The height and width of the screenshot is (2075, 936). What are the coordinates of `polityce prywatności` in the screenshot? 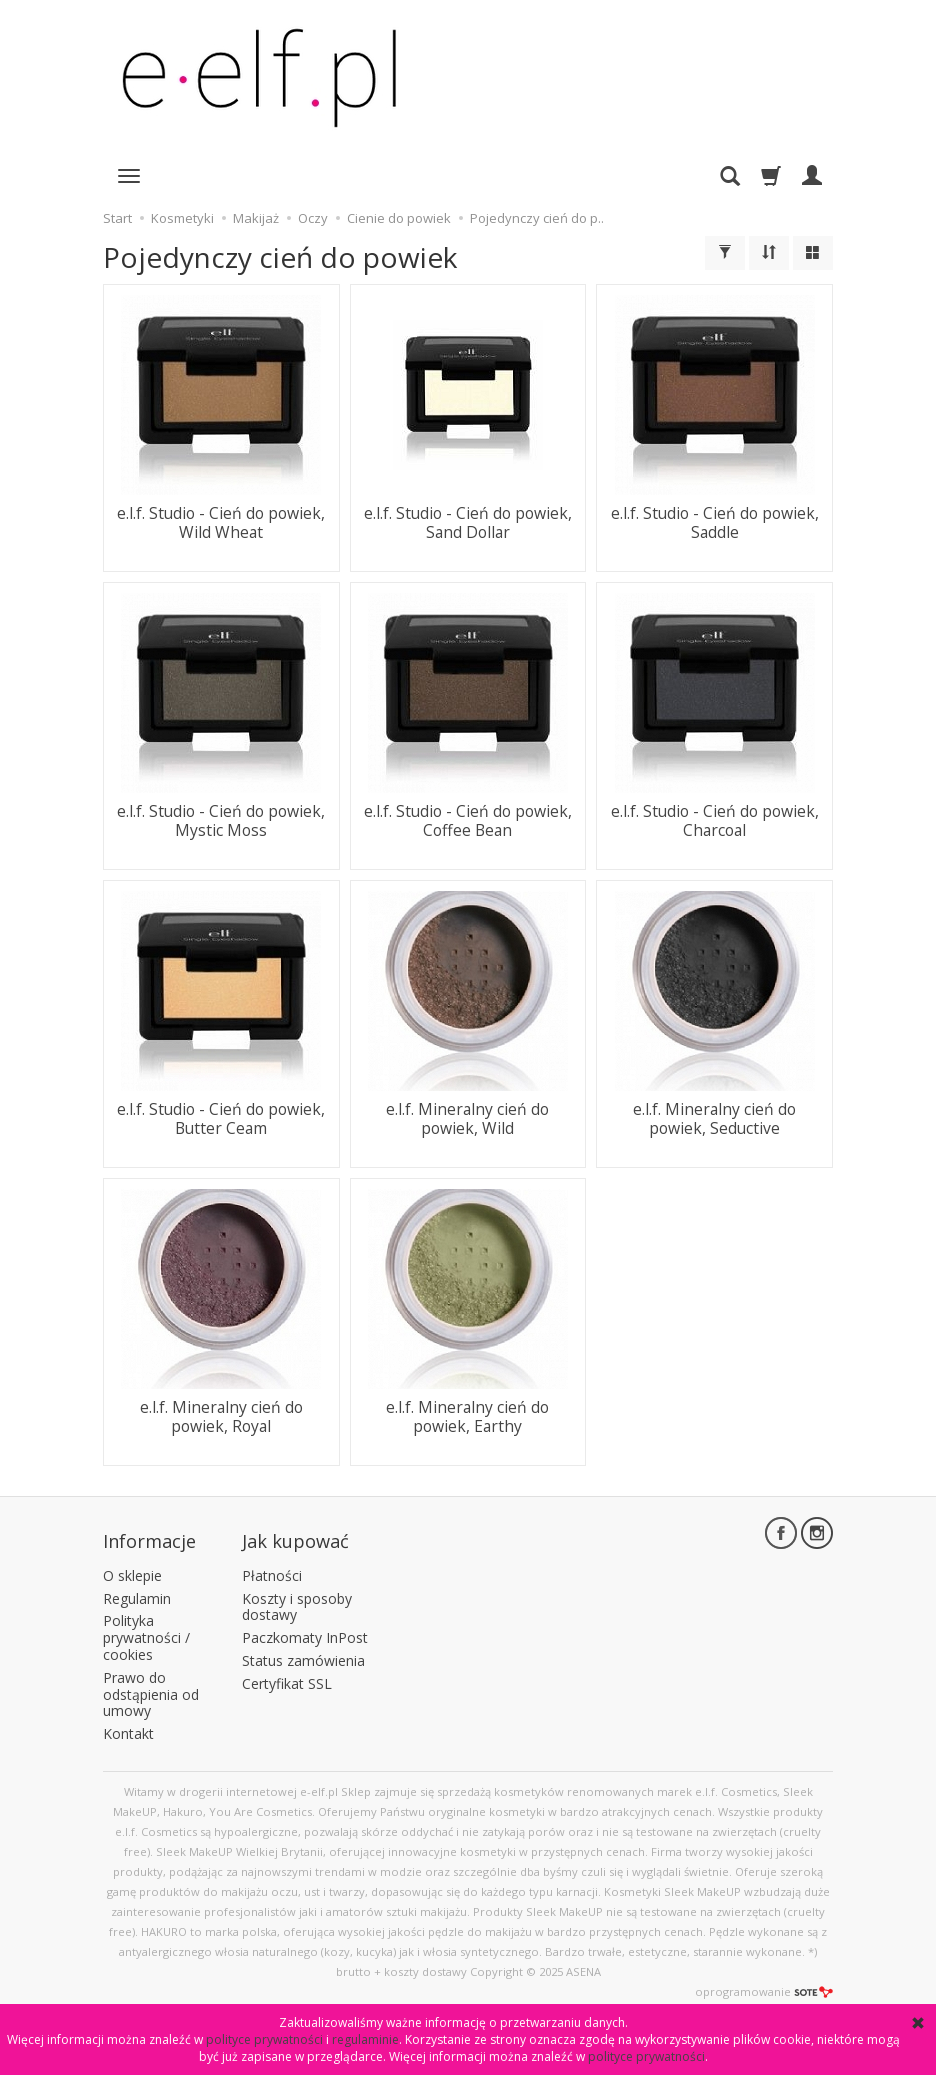 It's located at (264, 2039).